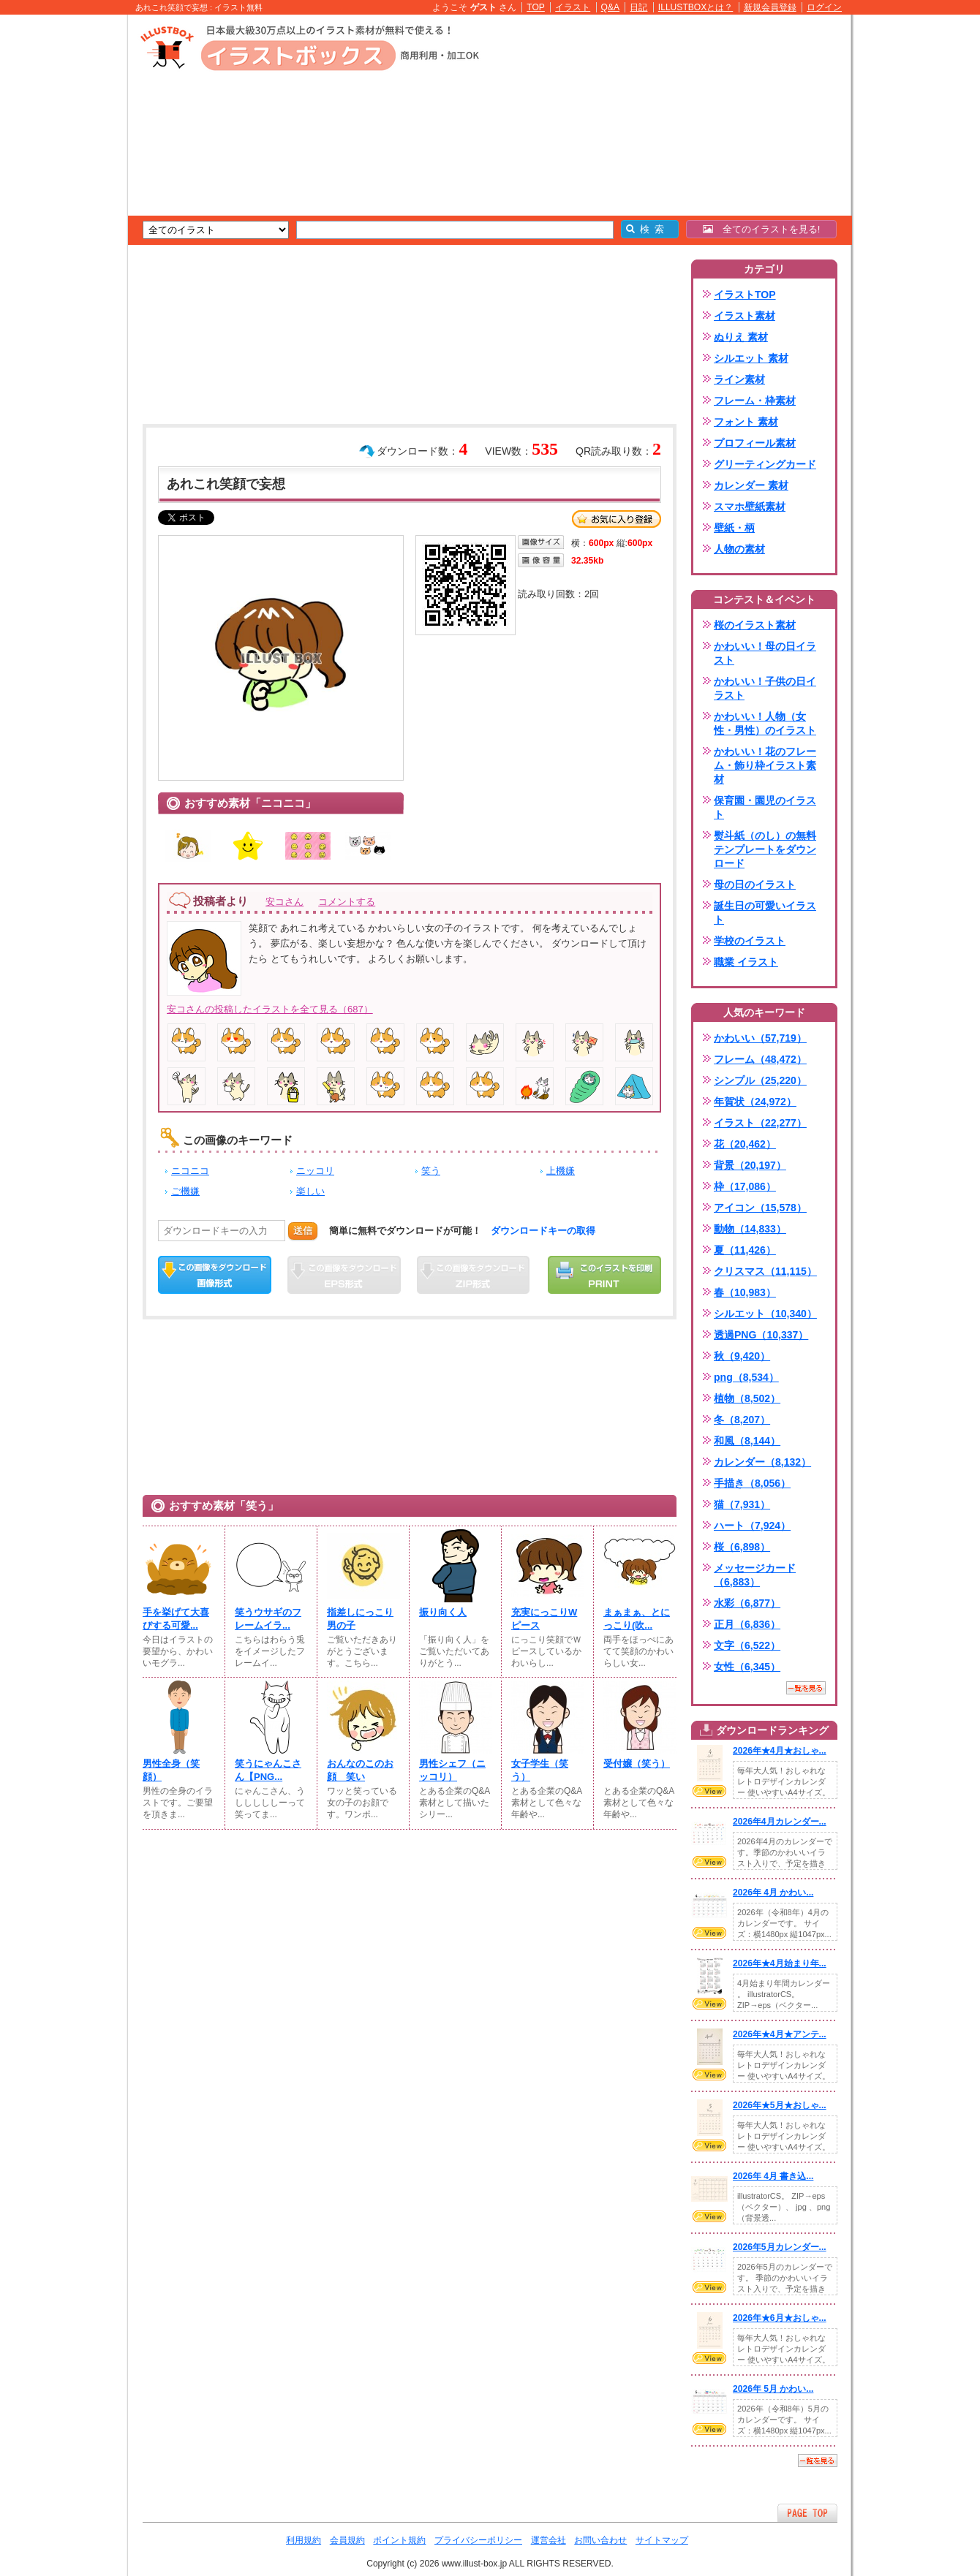 The height and width of the screenshot is (2576, 980). What do you see at coordinates (779, 2034) in the screenshot?
I see `2026年★4月★アンテ...` at bounding box center [779, 2034].